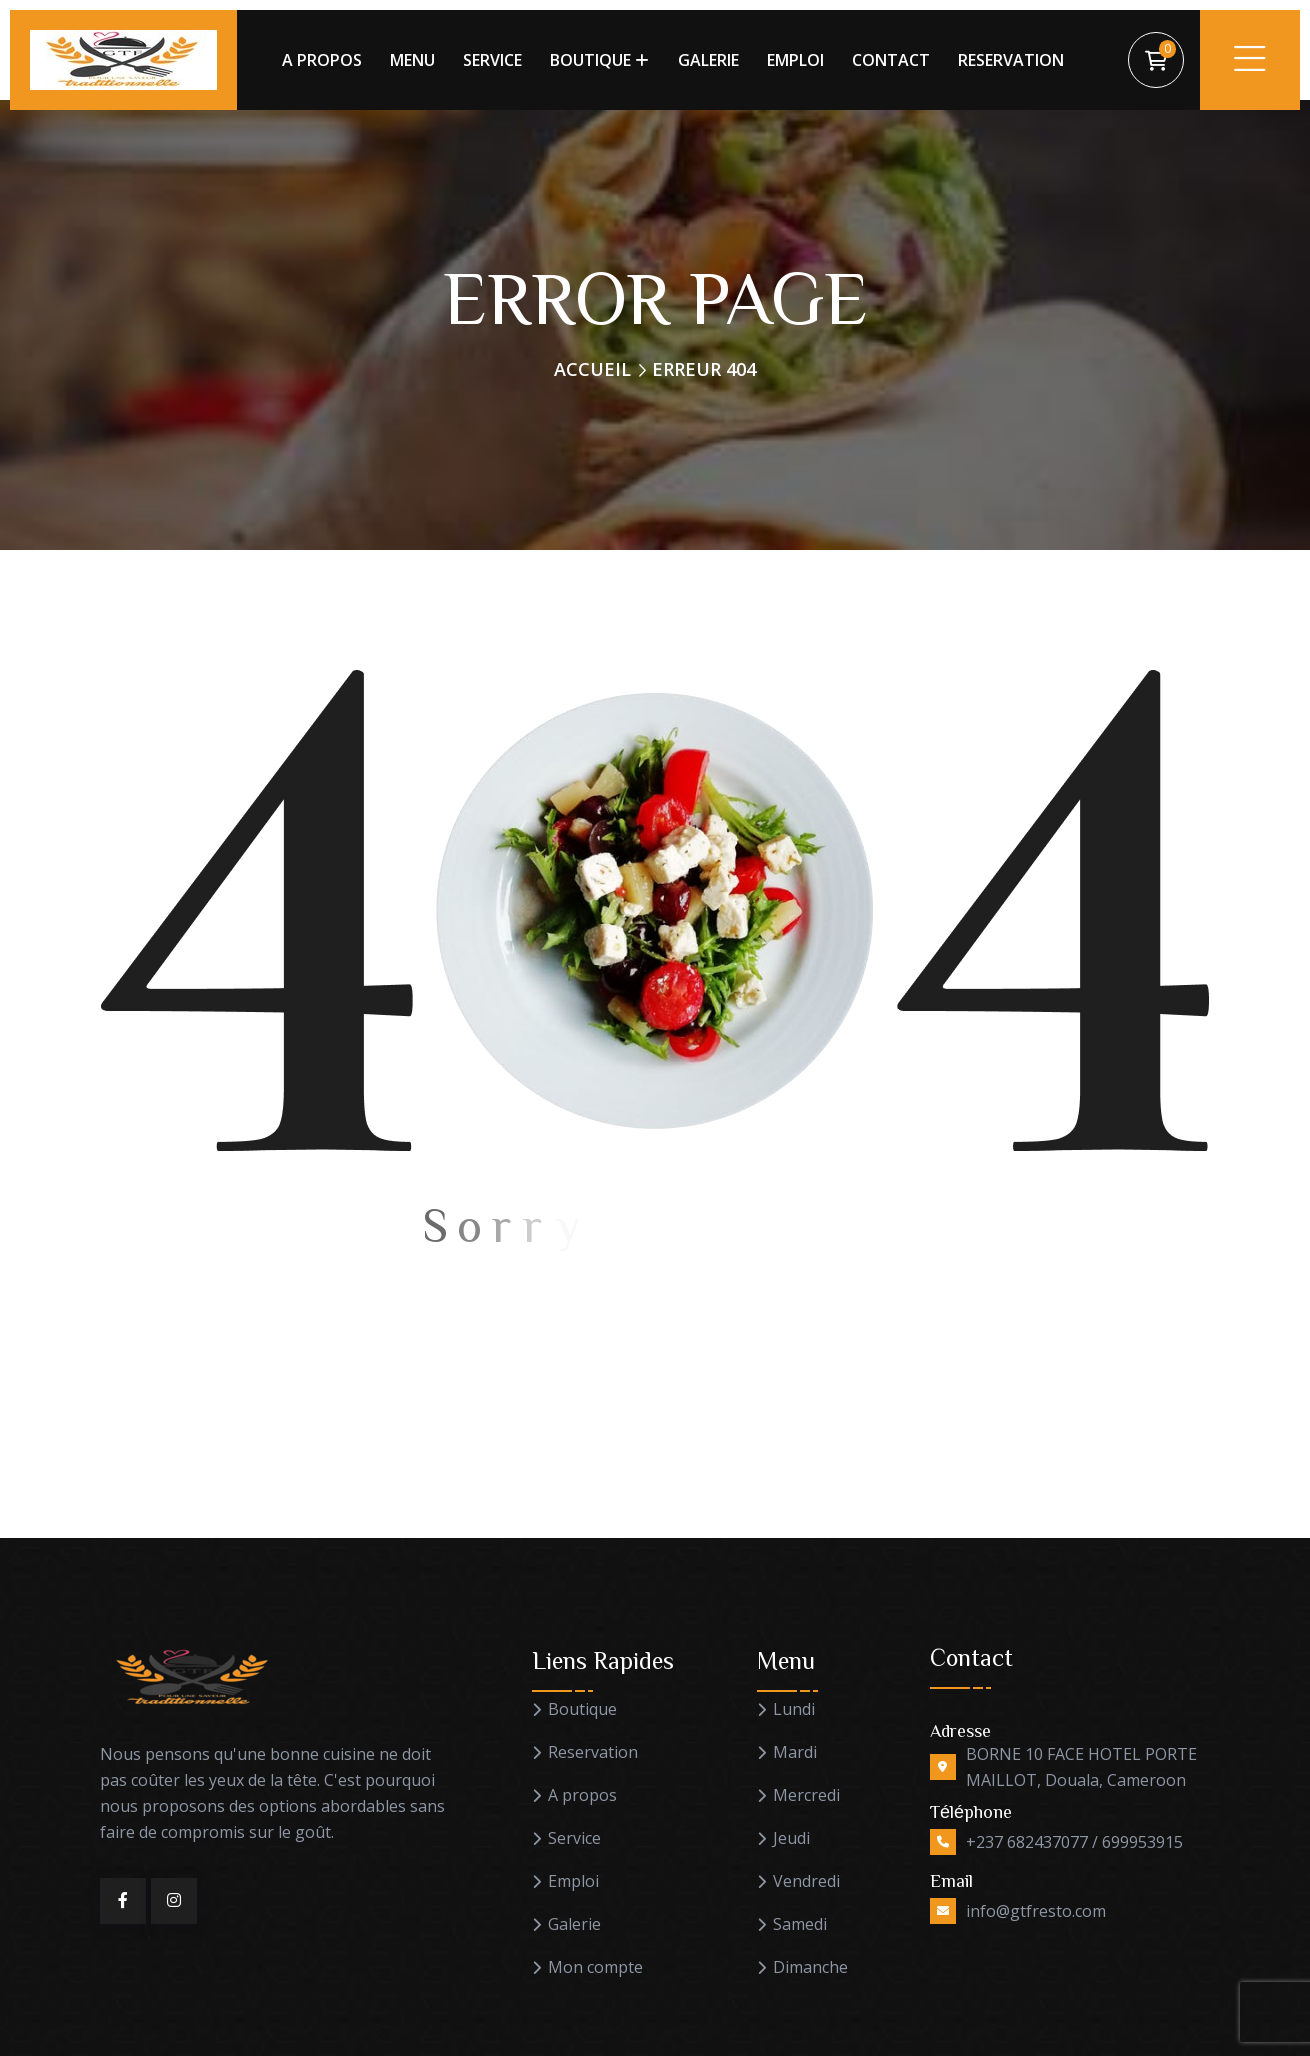  Describe the element at coordinates (595, 1967) in the screenshot. I see `Mon compte` at that location.